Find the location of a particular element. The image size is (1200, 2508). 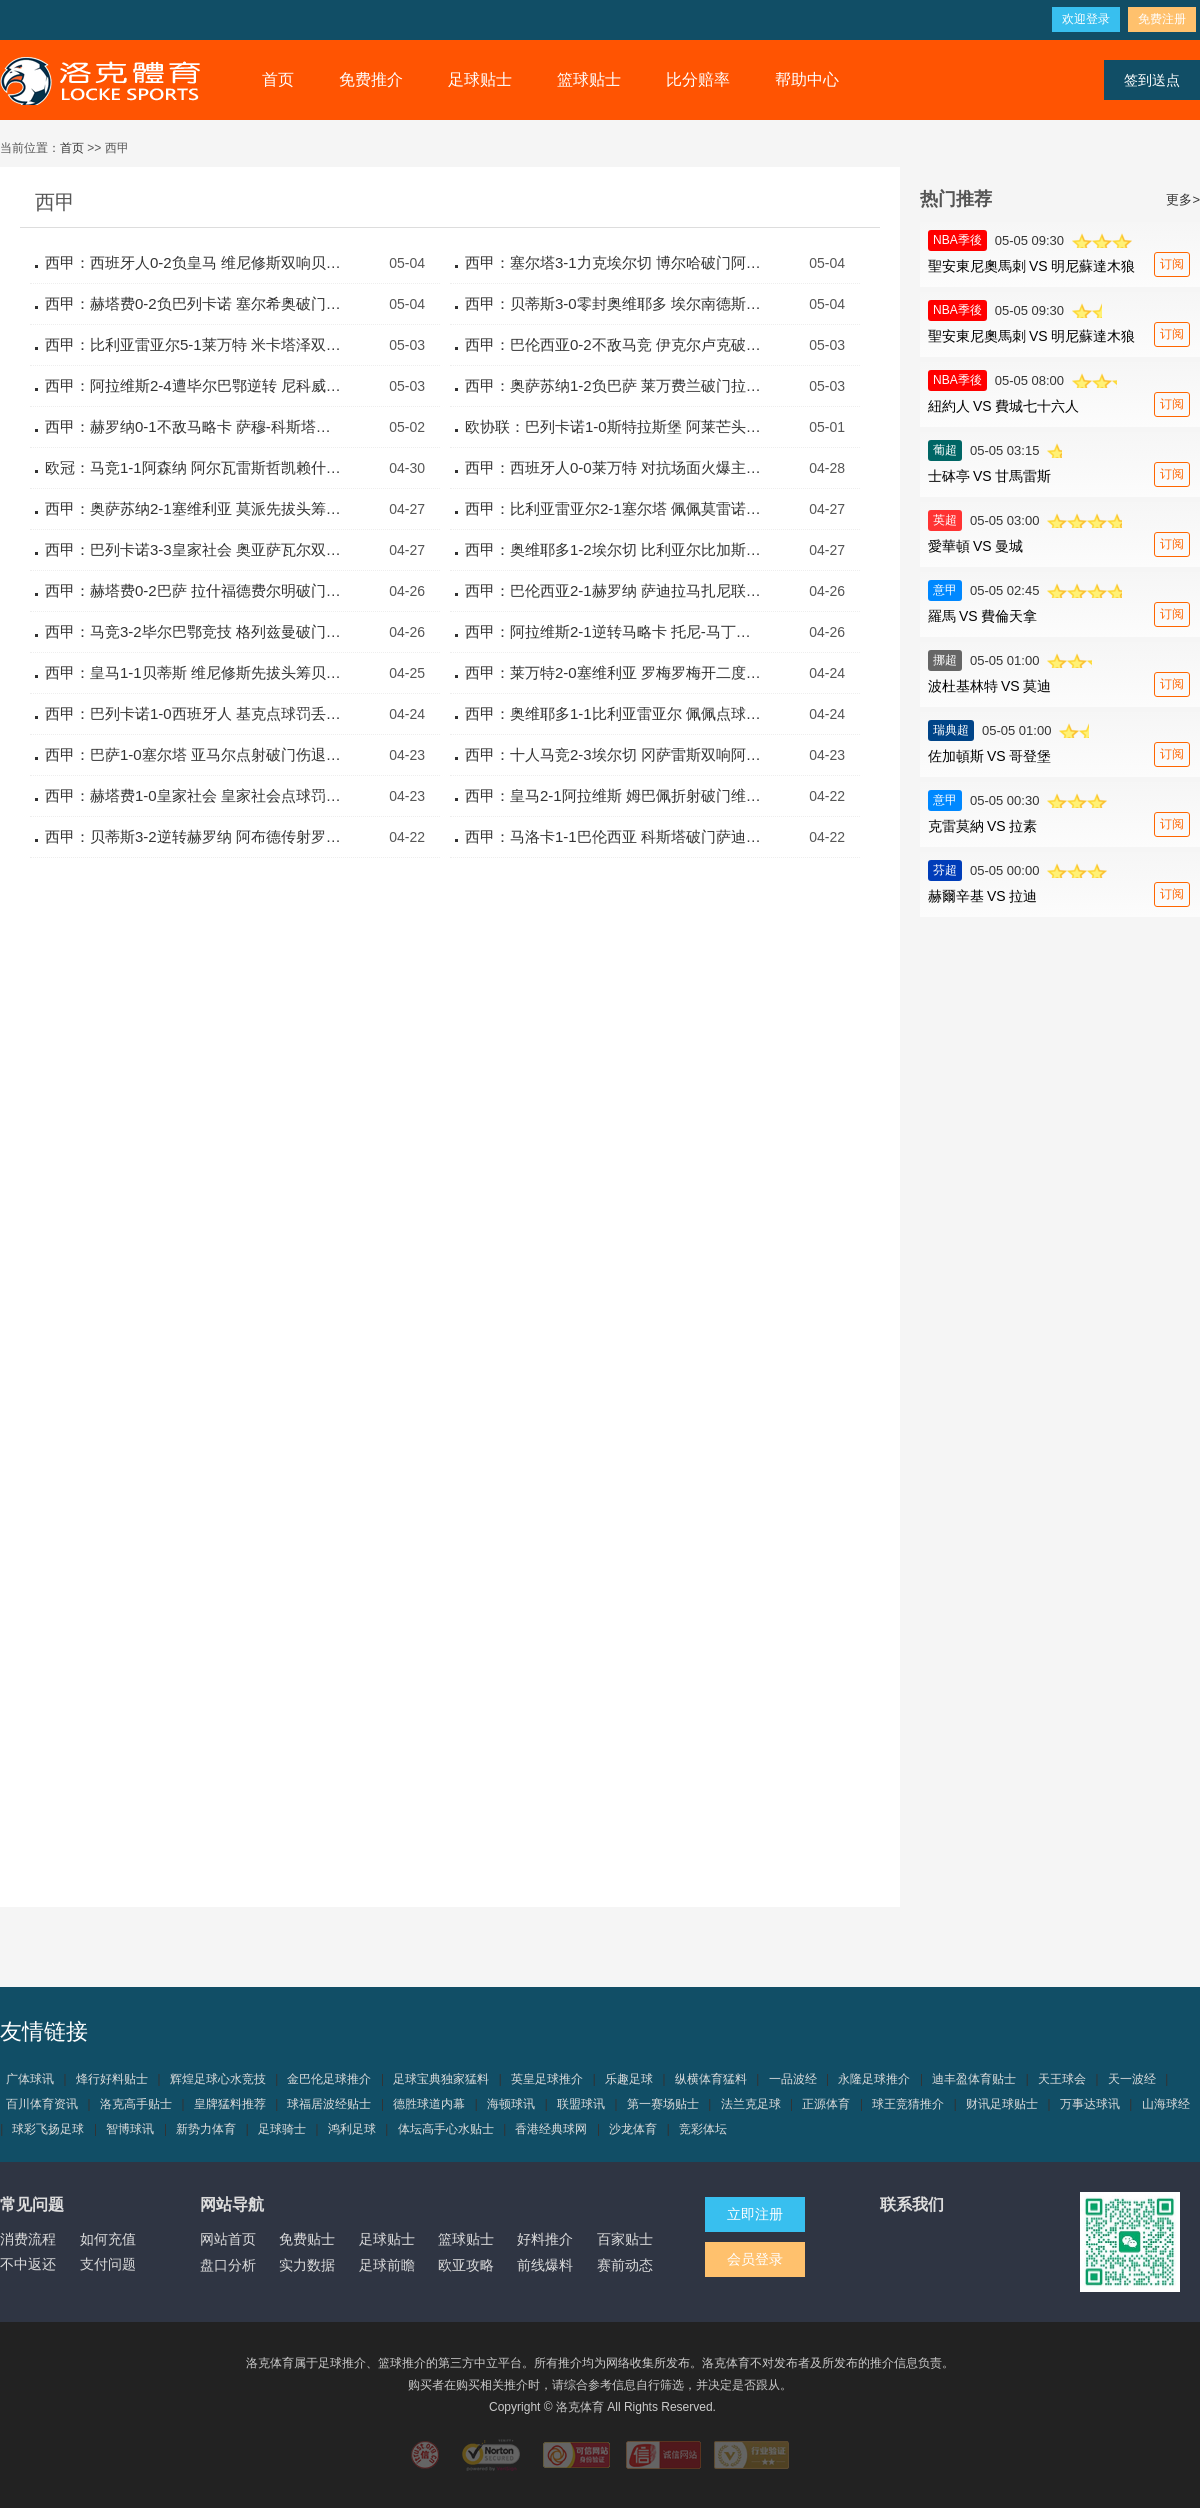

西甲：比利亚雷亚尔5-1莱万特 米卡塔泽双响佩佩两传一射 is located at coordinates (195, 344).